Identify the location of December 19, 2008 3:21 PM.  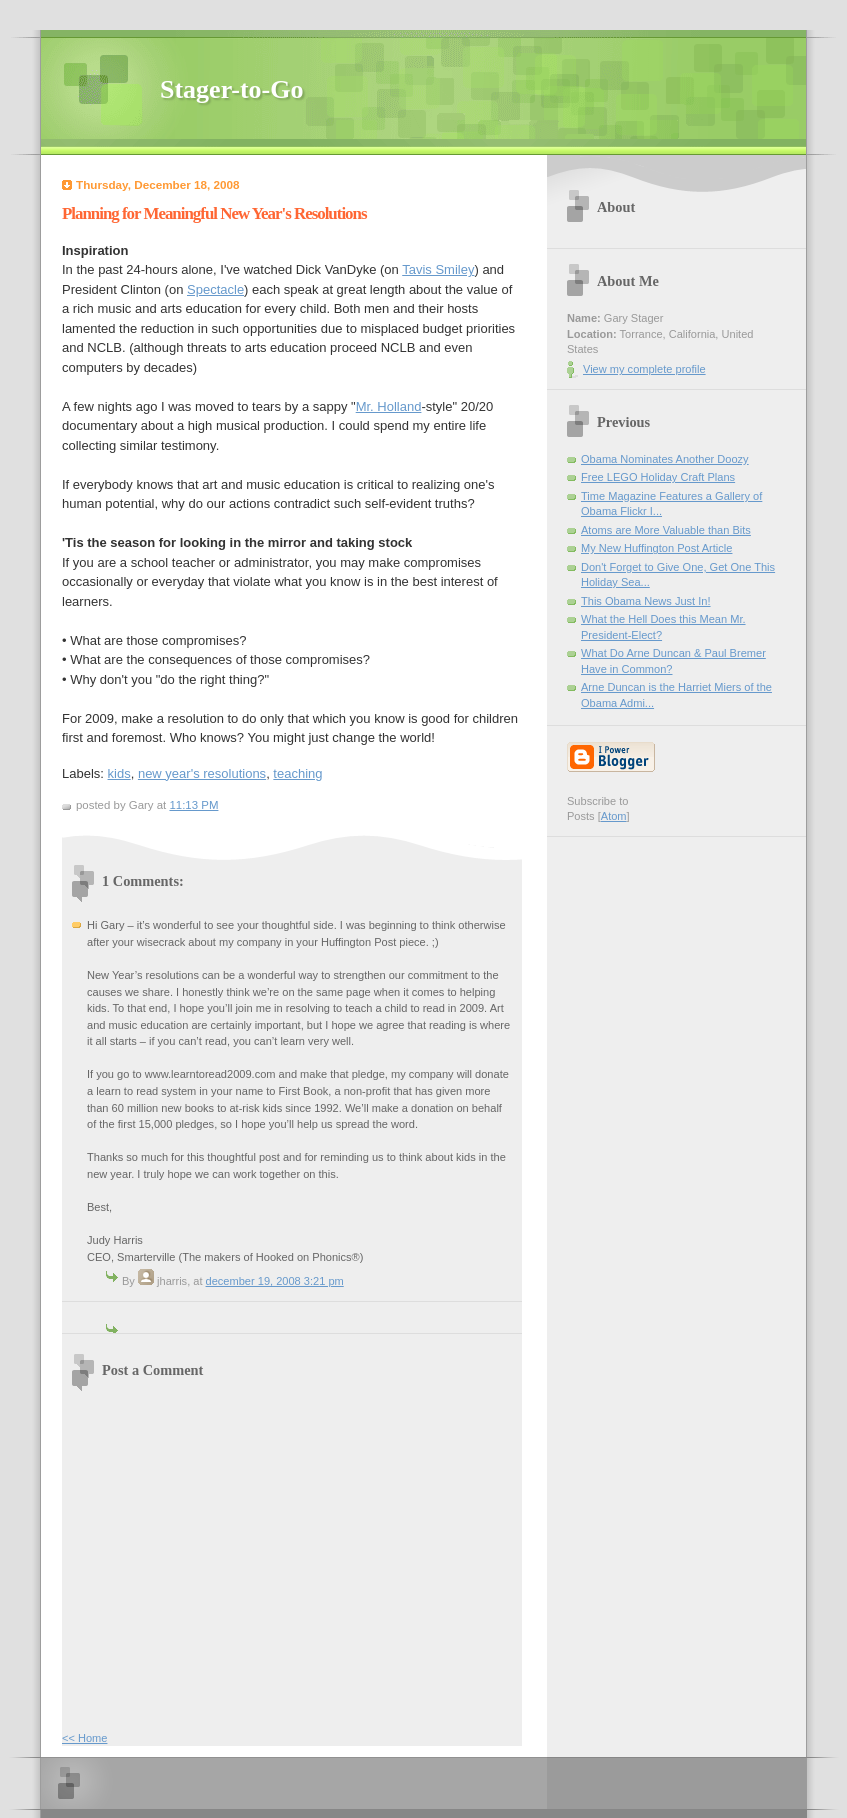
(275, 1281).